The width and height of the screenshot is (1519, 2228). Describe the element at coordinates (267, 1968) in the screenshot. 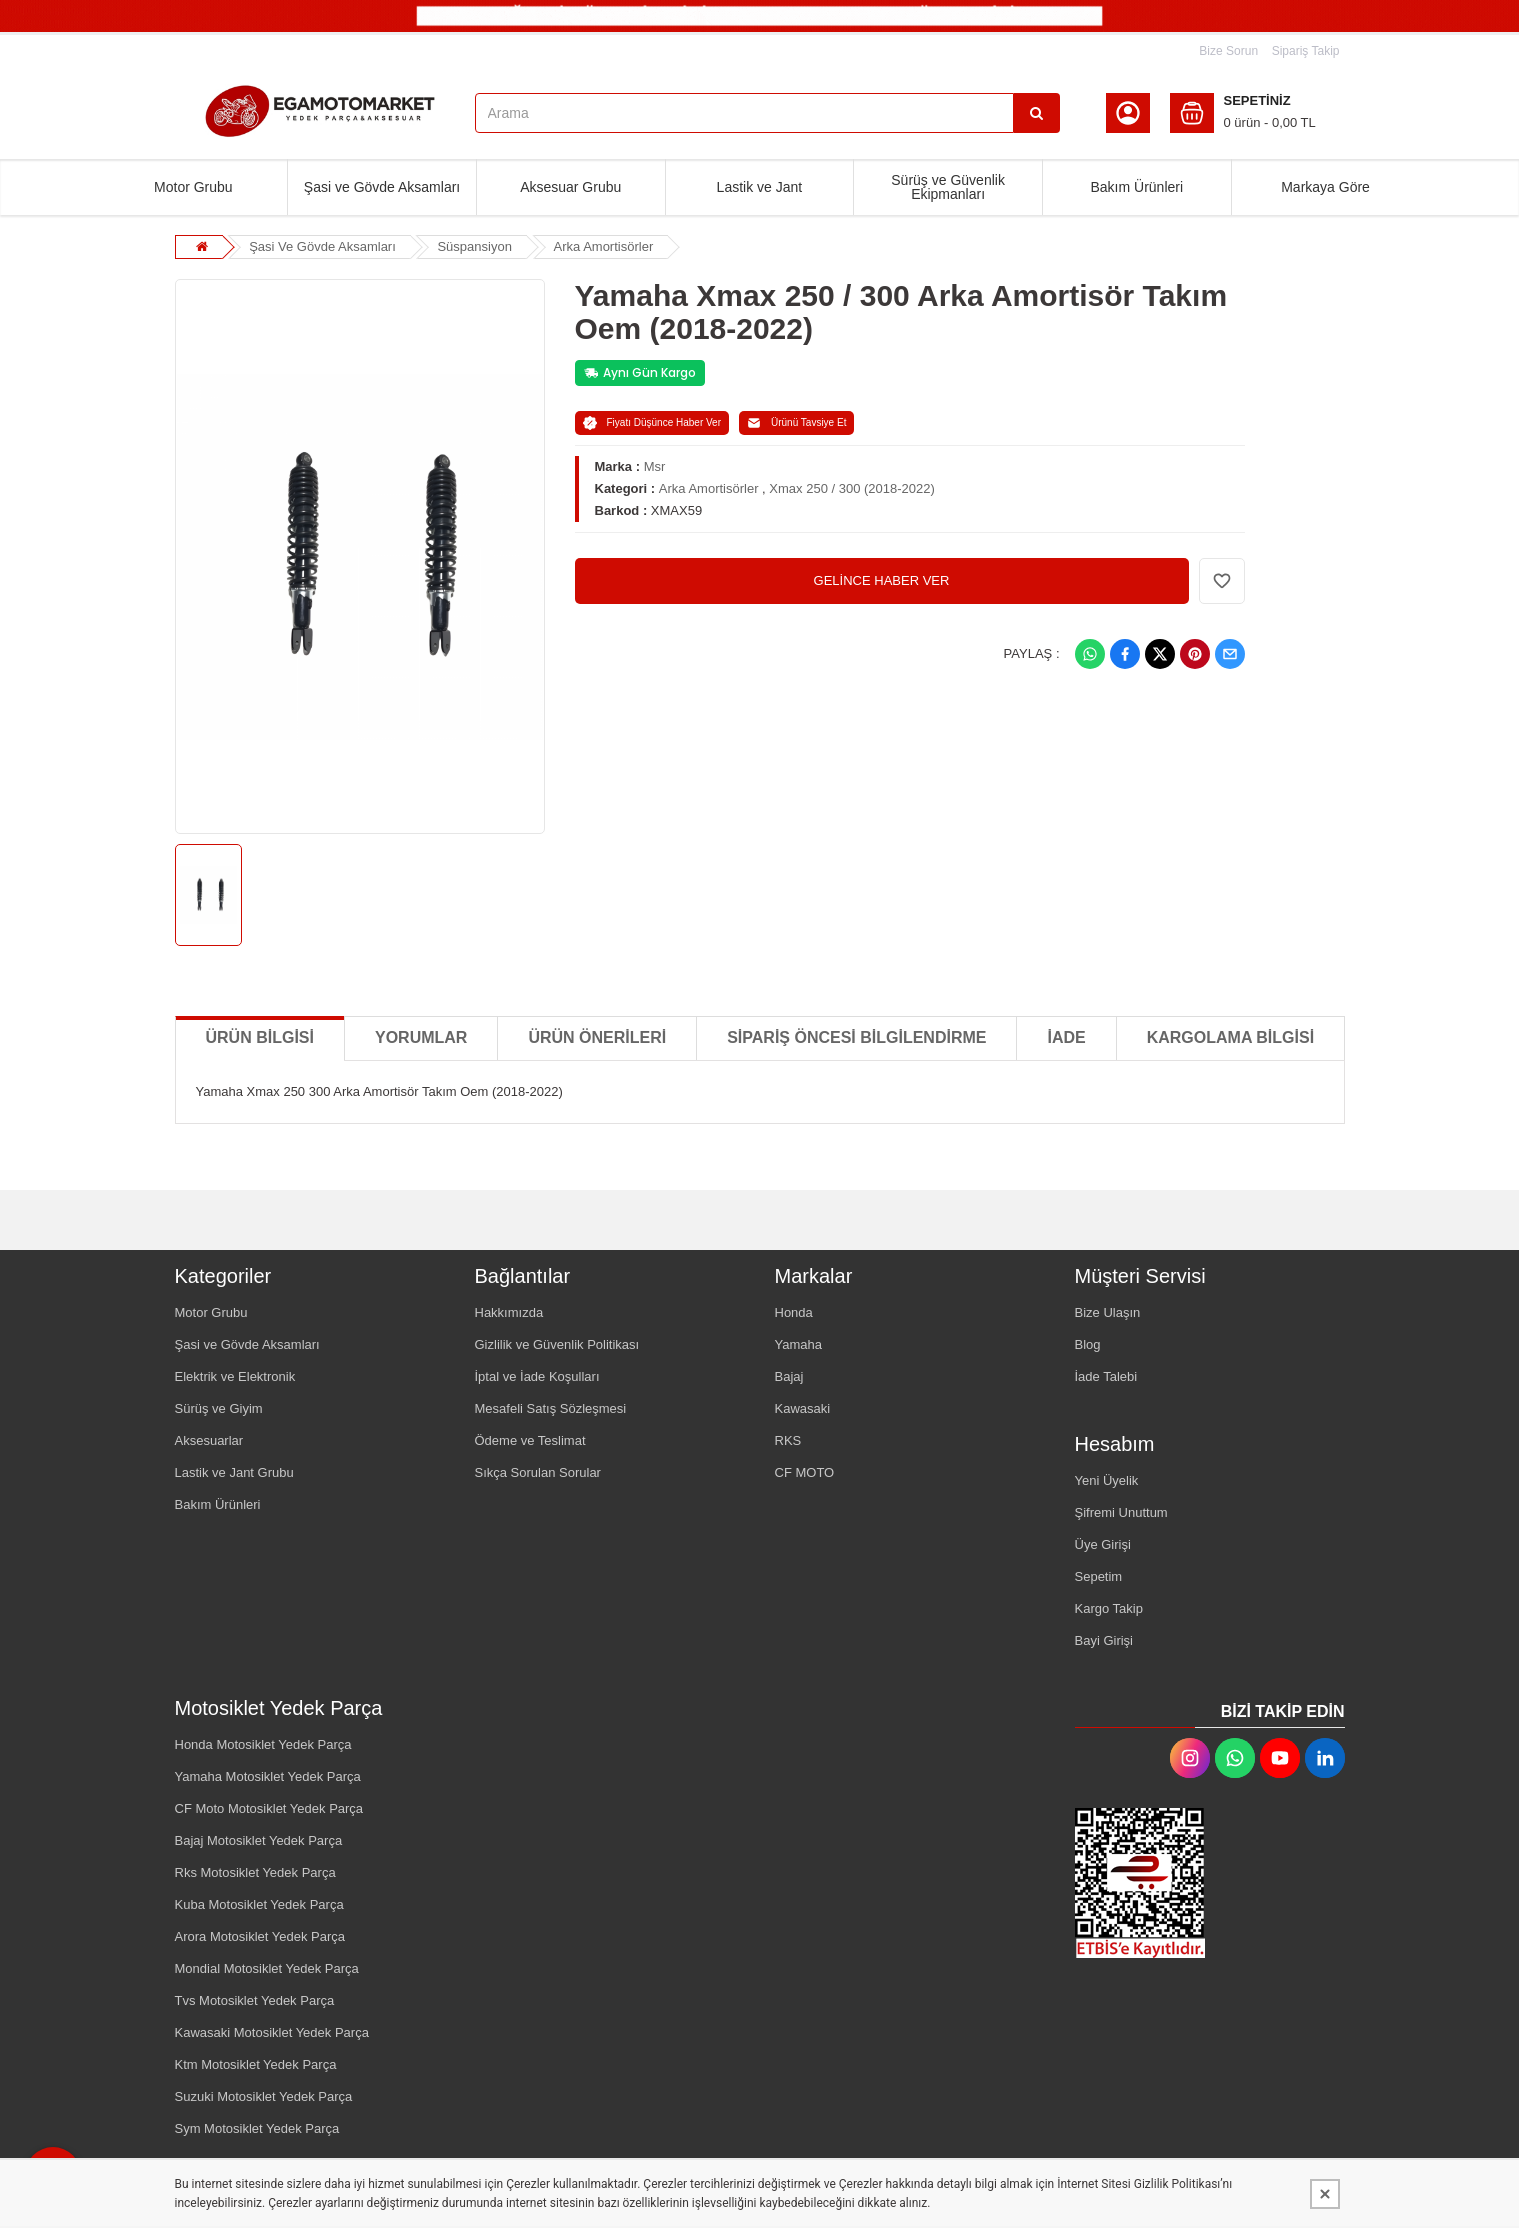

I see `Mondial Motosiklet Yedek Parça` at that location.